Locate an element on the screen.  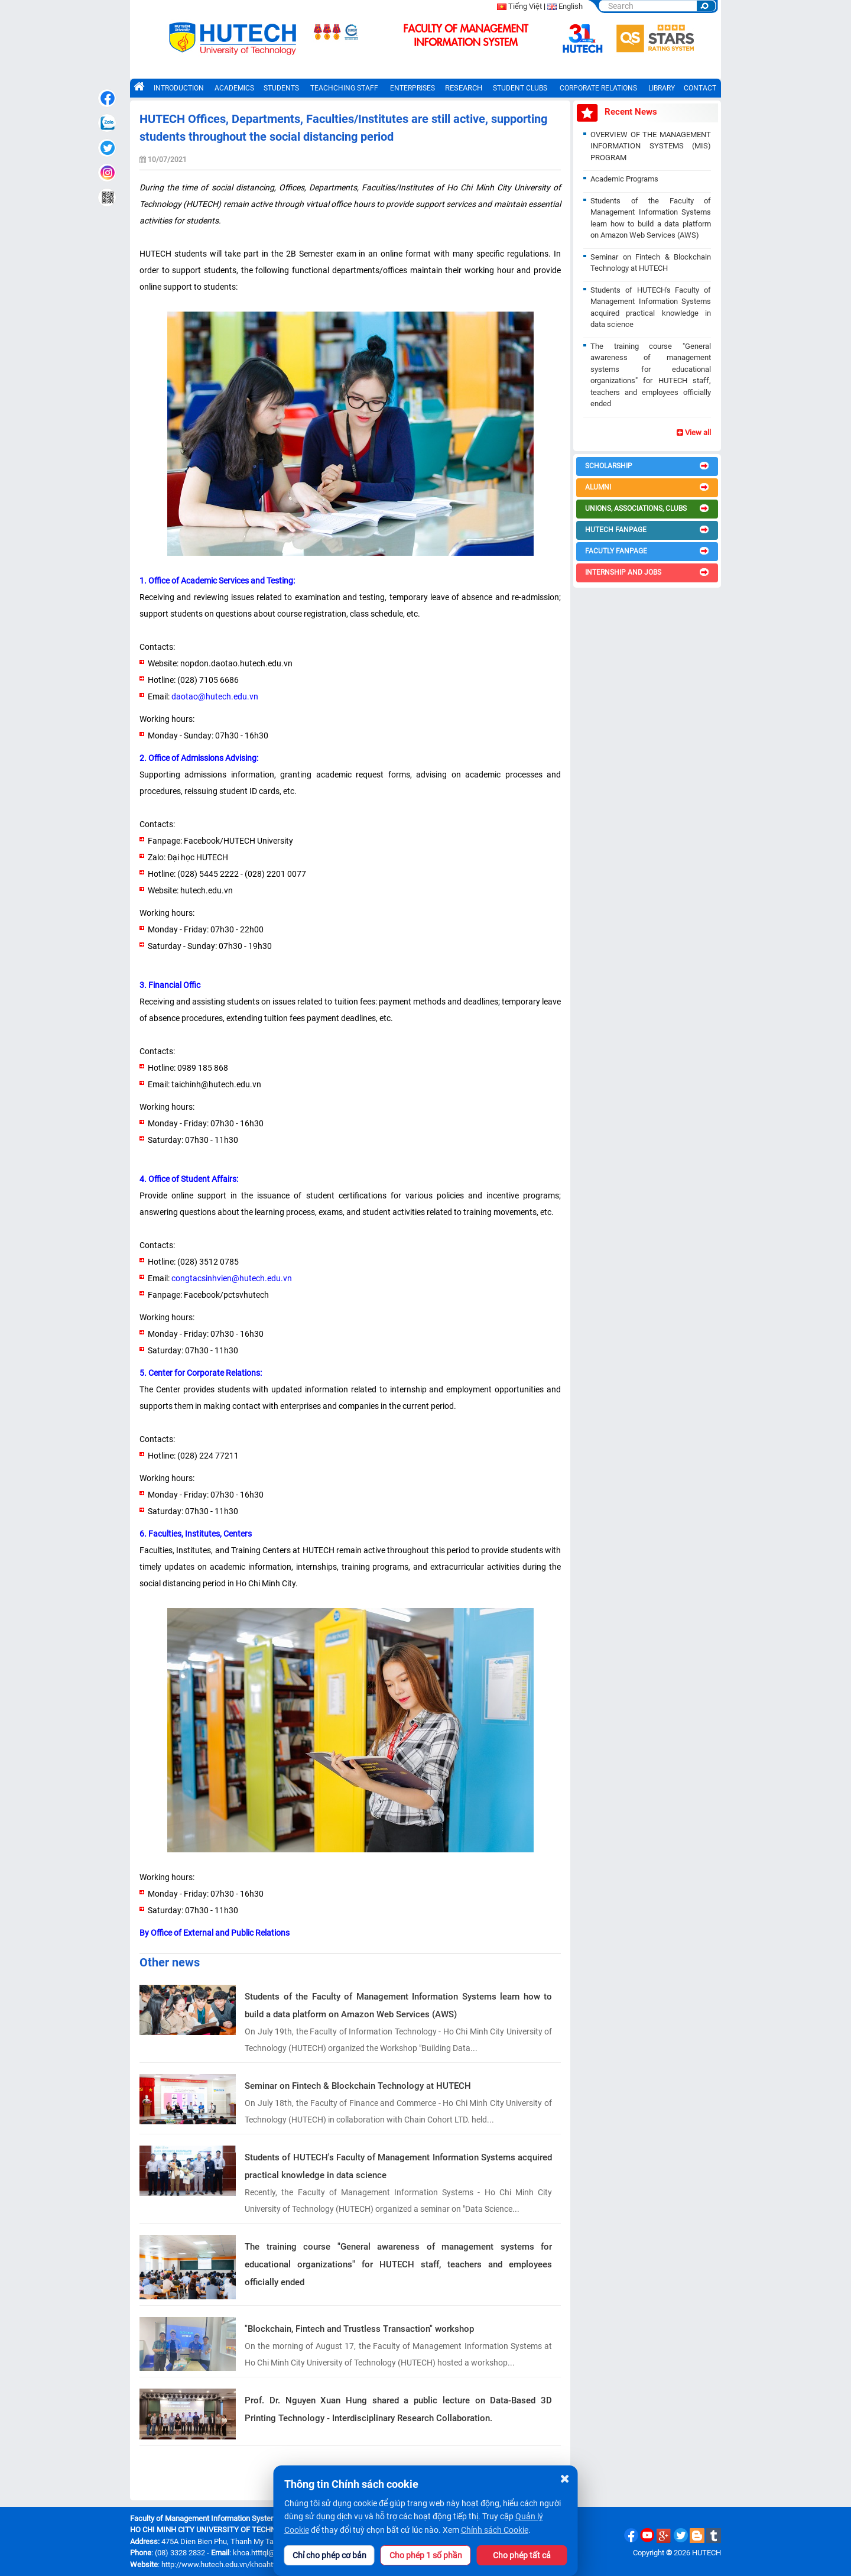
Students of HUTECH's Faculty of Management Information Systems acquired practical knowledge in data science is located at coordinates (398, 2166).